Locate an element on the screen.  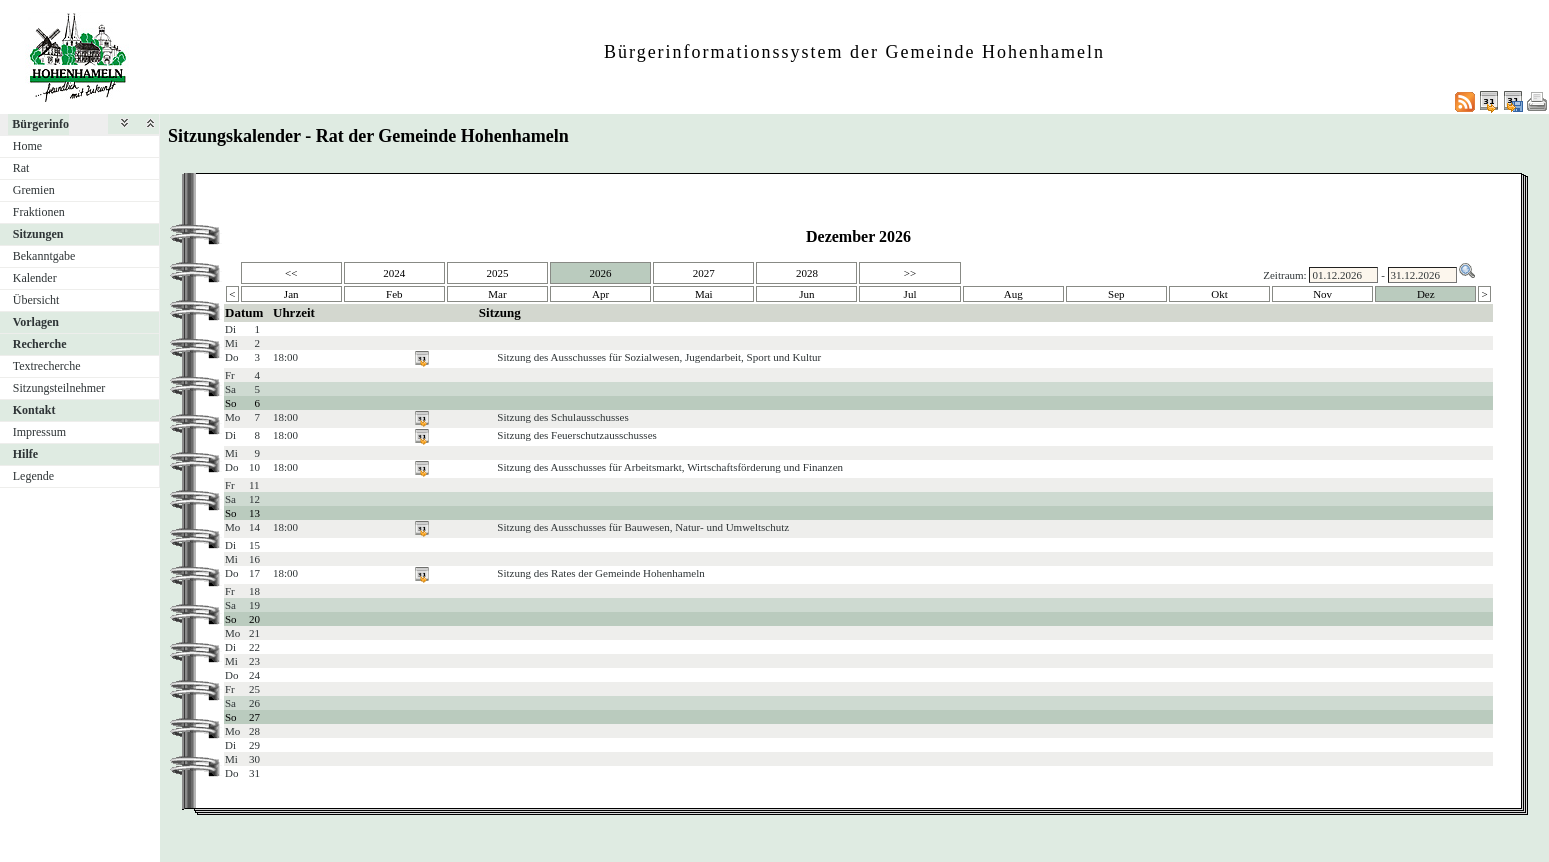
Recherche is located at coordinates (40, 344).